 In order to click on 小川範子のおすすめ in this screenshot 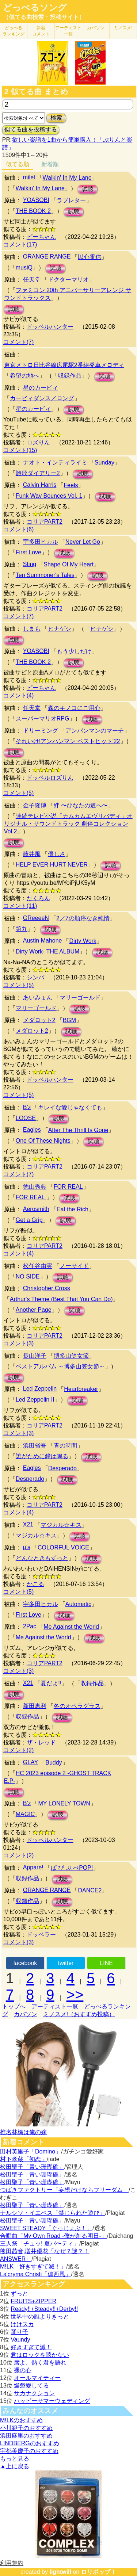, I will do `click(26, 2428)`.